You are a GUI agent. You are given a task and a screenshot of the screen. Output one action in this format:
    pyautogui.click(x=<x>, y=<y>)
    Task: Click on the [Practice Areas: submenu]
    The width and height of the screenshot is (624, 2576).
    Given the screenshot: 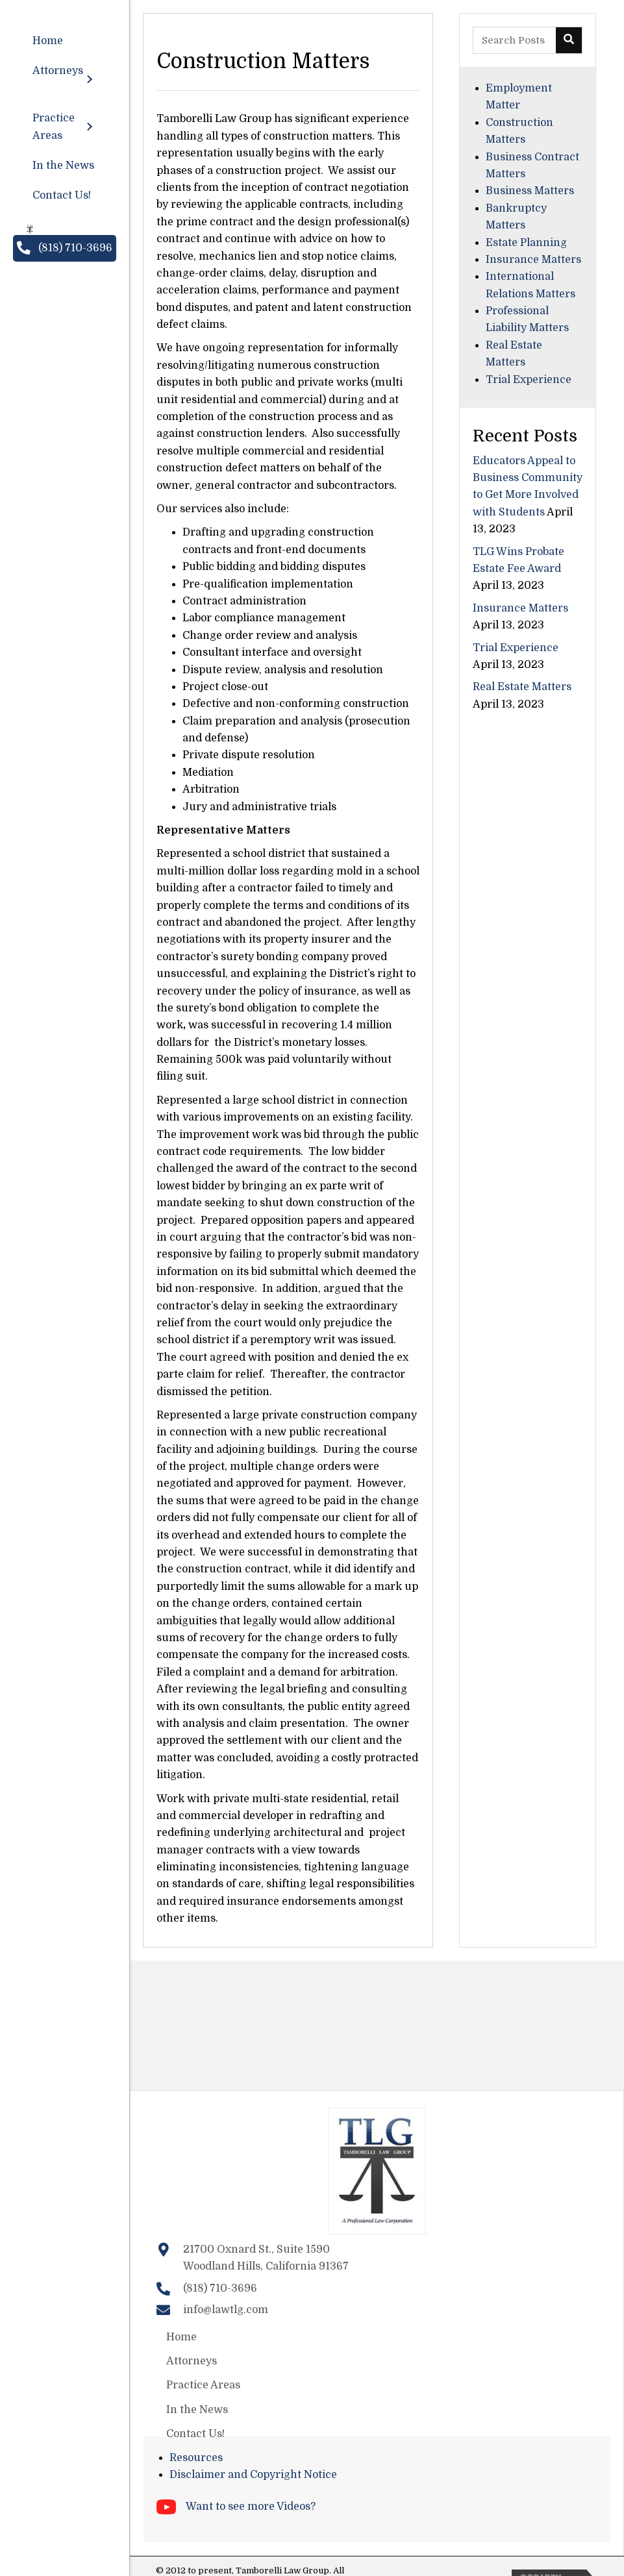 What is the action you would take?
    pyautogui.click(x=89, y=126)
    